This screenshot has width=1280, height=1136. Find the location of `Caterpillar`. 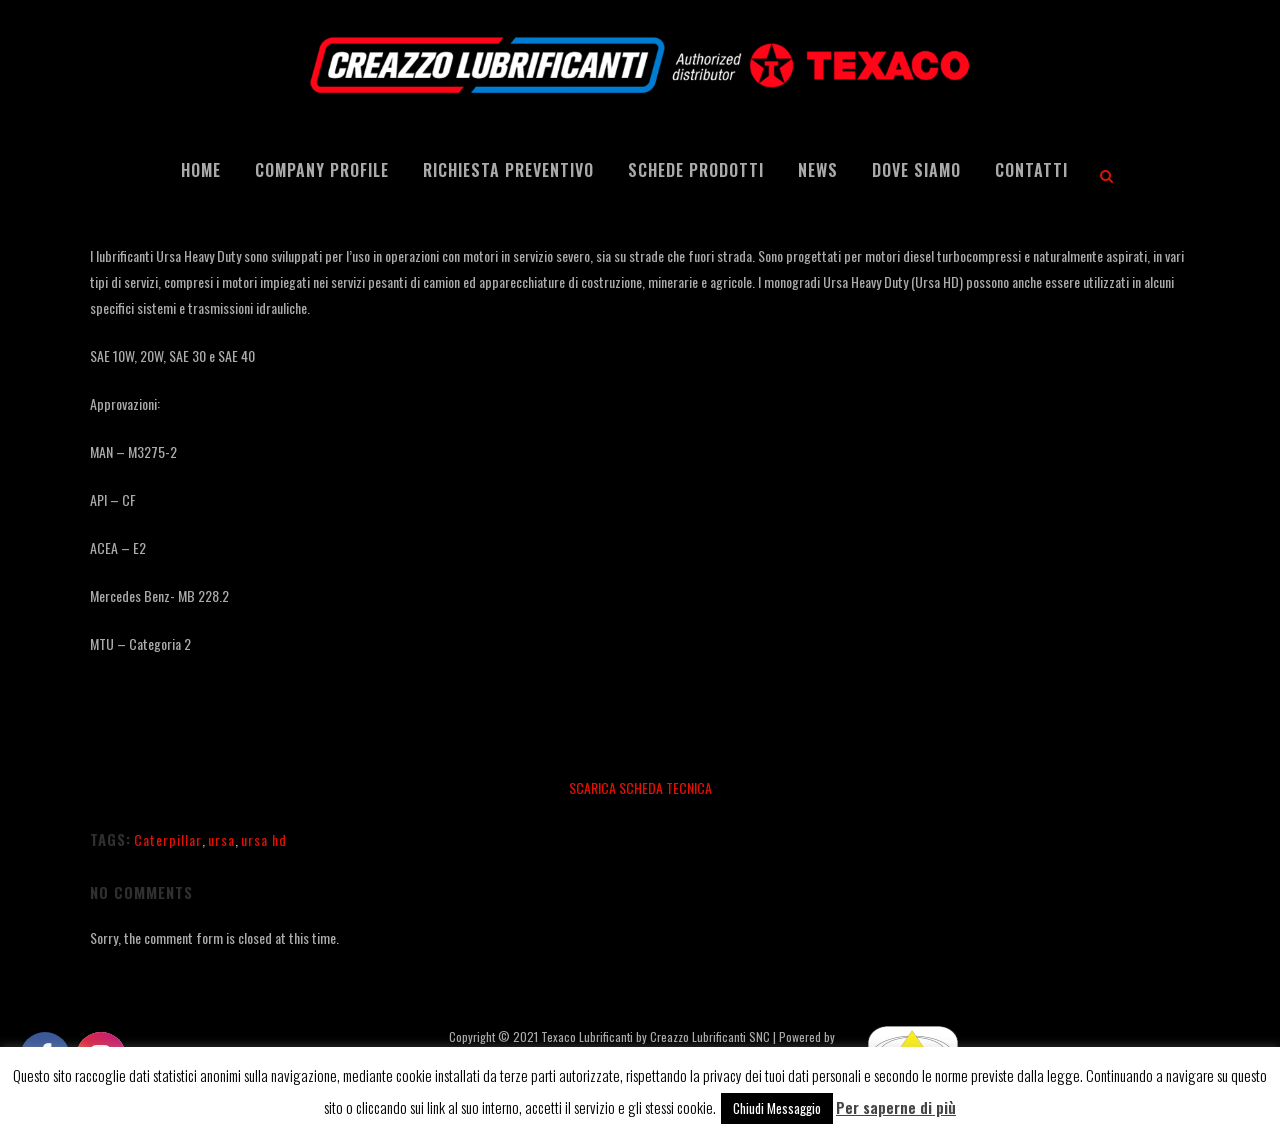

Caterpillar is located at coordinates (168, 839).